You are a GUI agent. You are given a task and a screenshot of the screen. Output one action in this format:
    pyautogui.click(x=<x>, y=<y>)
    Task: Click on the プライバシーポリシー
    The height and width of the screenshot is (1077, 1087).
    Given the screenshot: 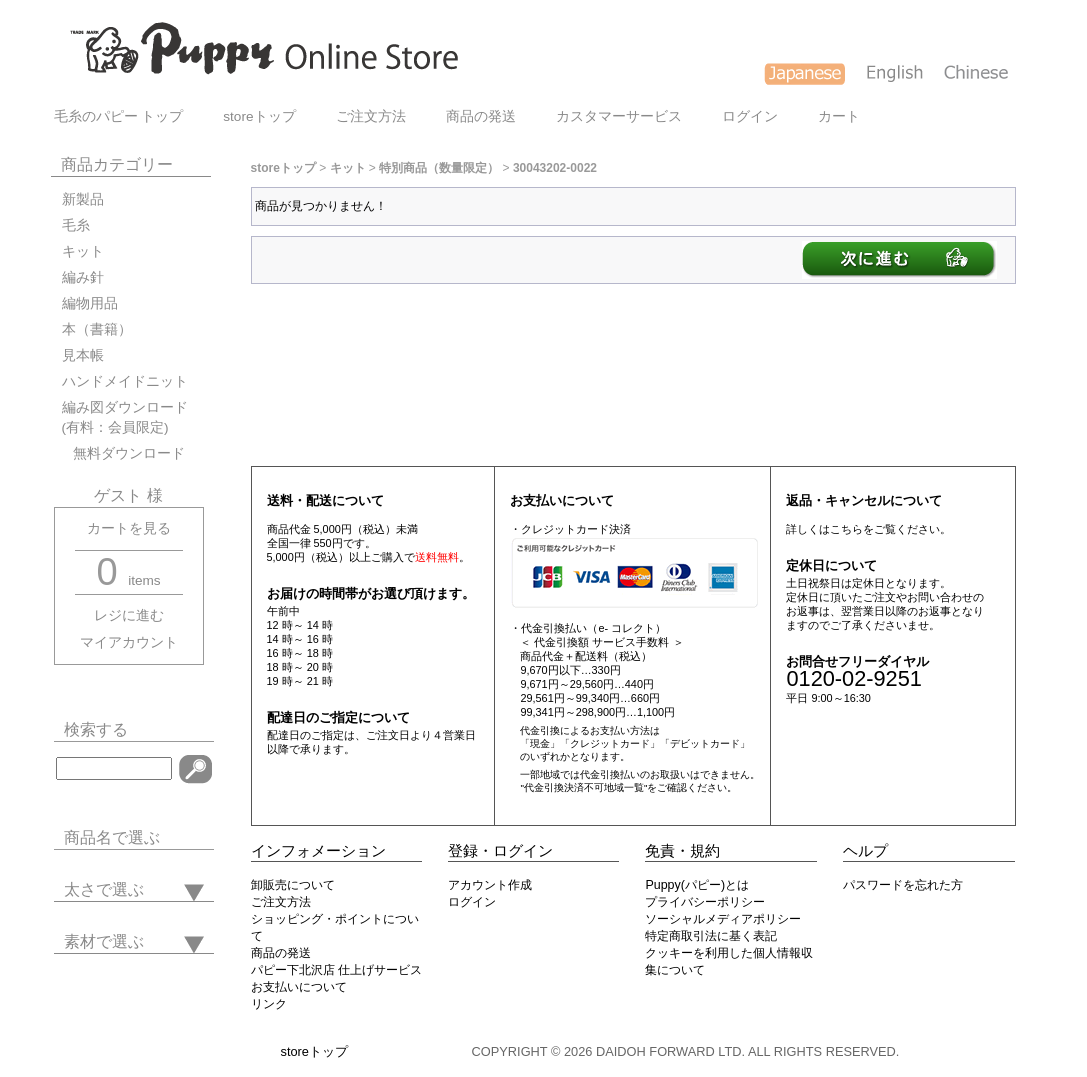 What is the action you would take?
    pyautogui.click(x=705, y=902)
    